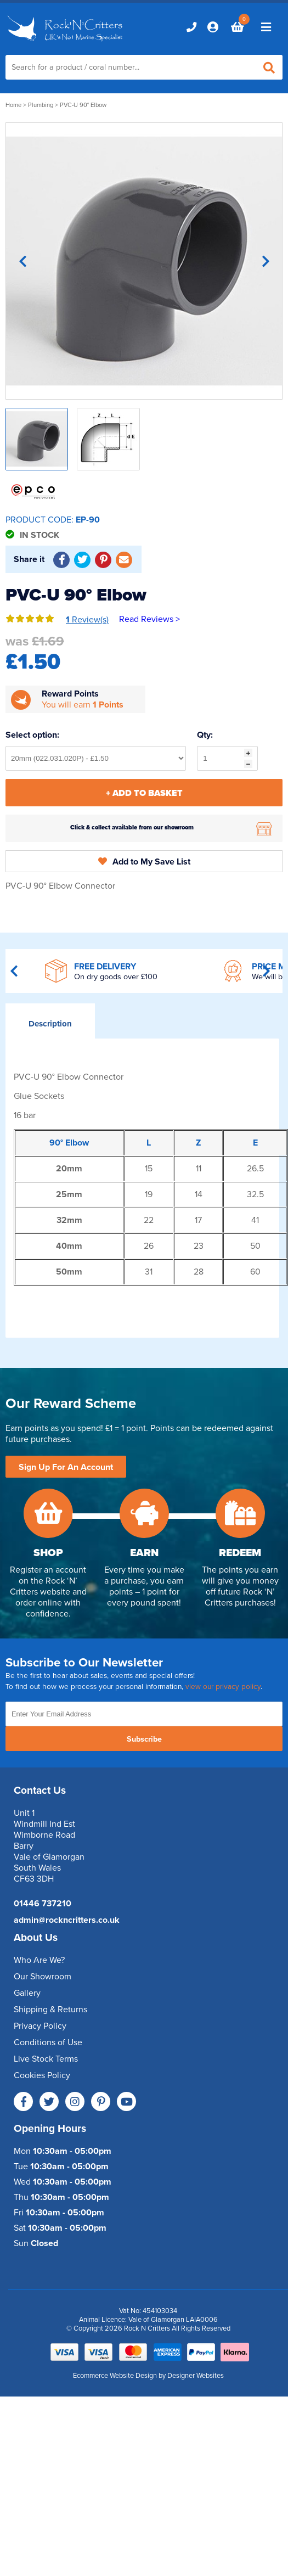  I want to click on Our Showroom, so click(42, 1976).